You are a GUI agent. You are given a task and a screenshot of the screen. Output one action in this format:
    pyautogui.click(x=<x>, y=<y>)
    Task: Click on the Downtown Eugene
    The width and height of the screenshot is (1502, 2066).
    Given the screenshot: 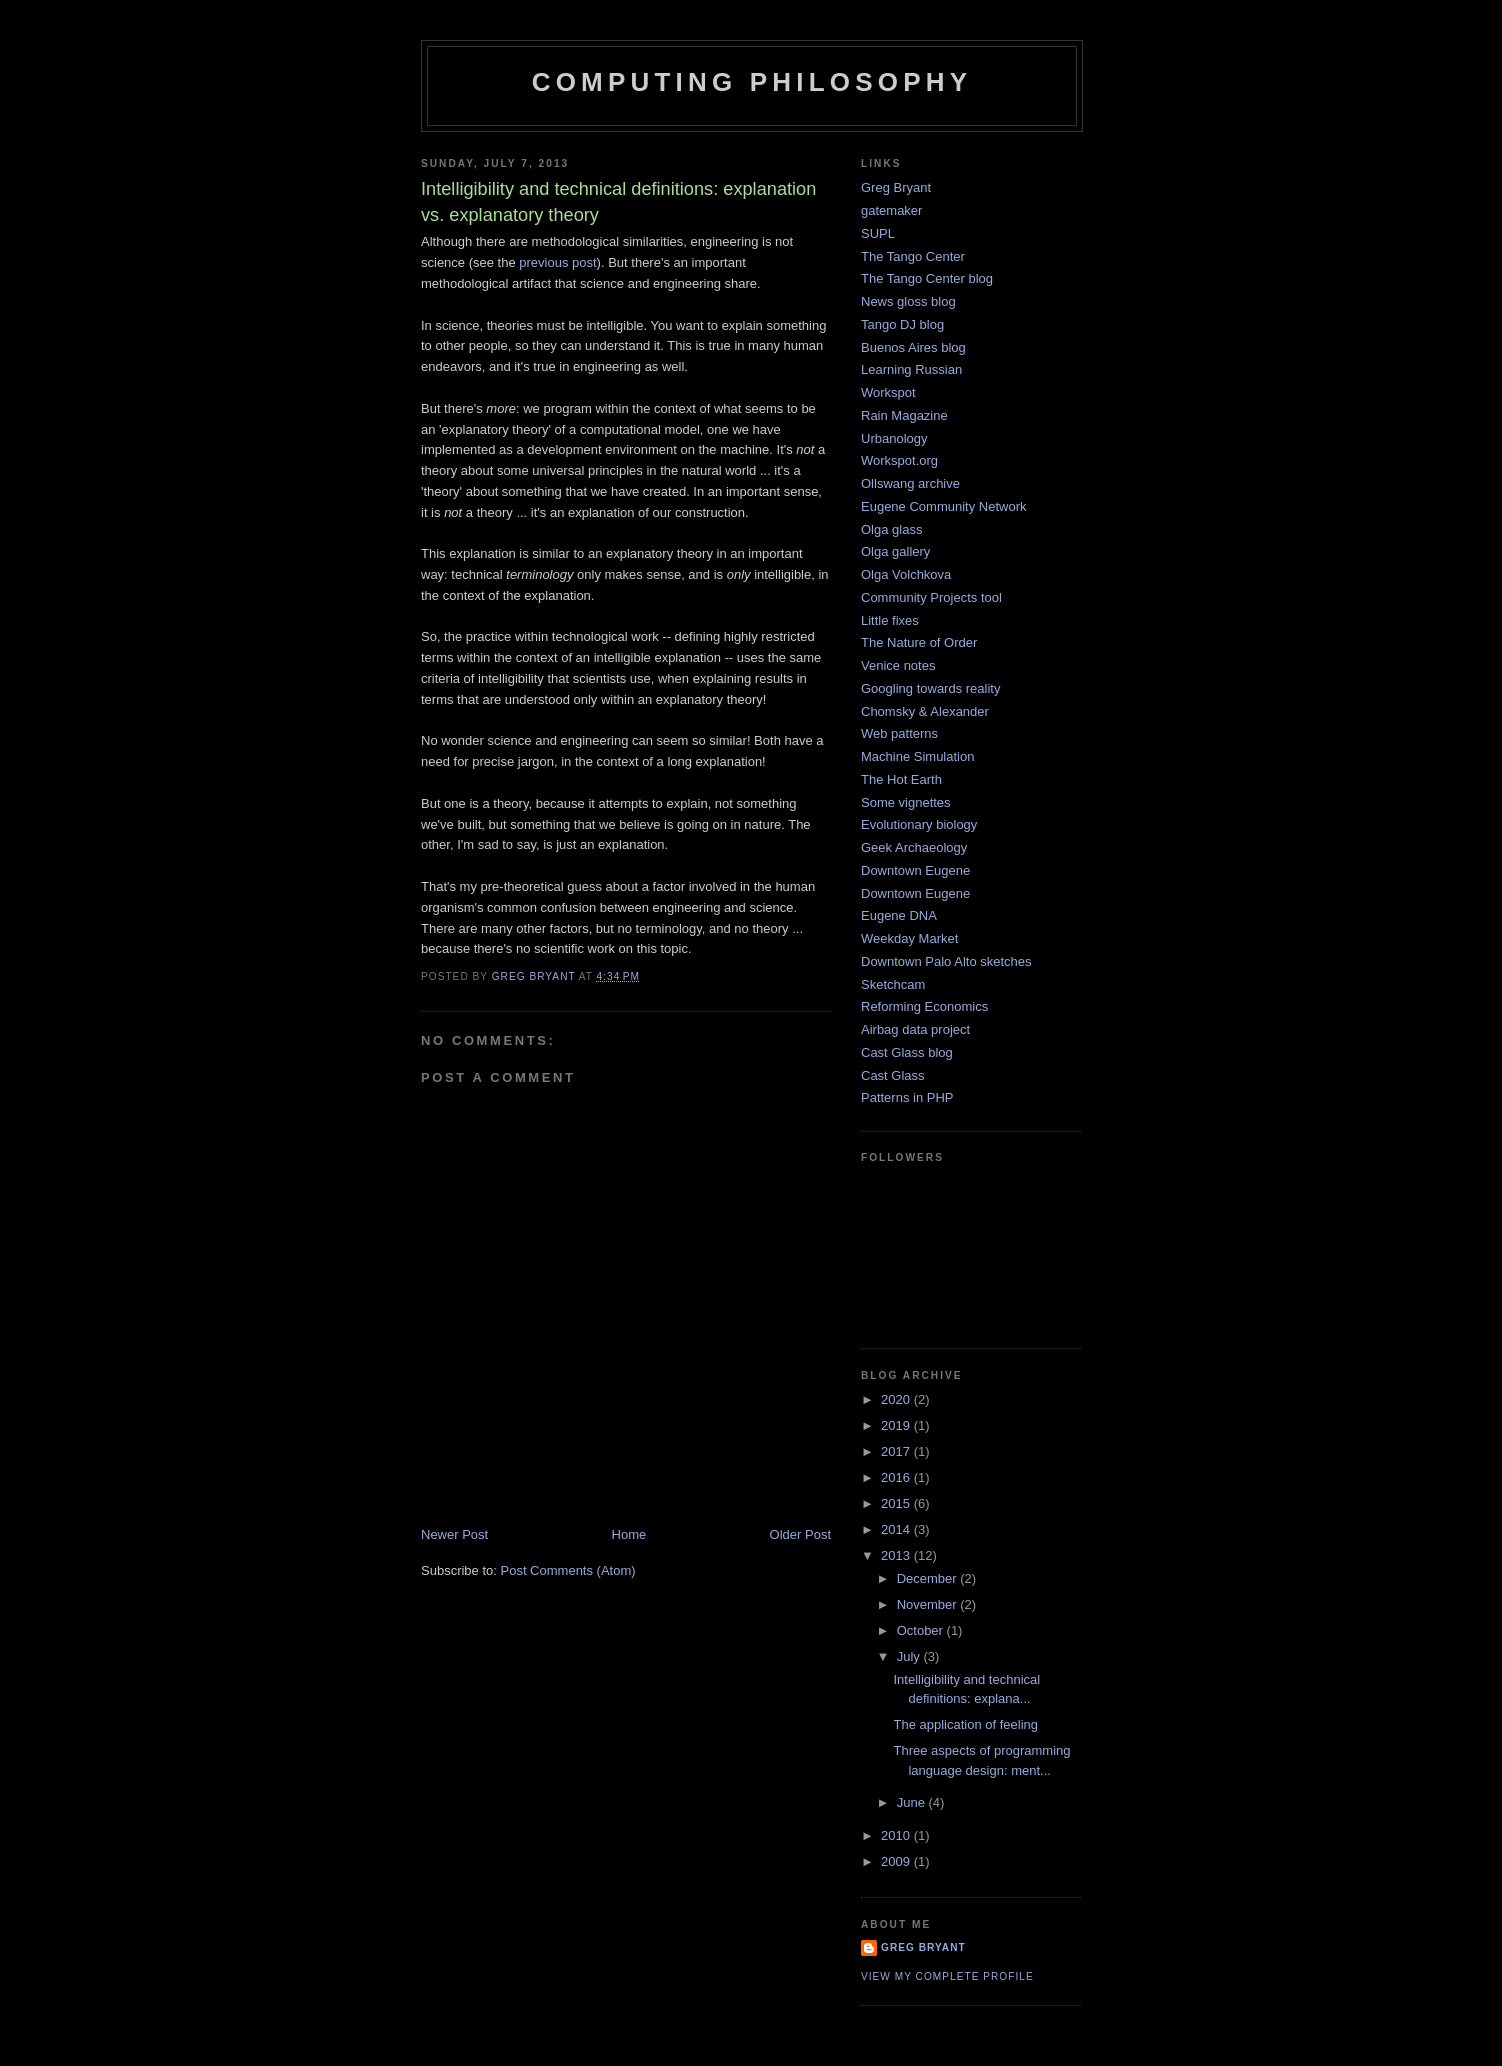 What is the action you would take?
    pyautogui.click(x=915, y=870)
    